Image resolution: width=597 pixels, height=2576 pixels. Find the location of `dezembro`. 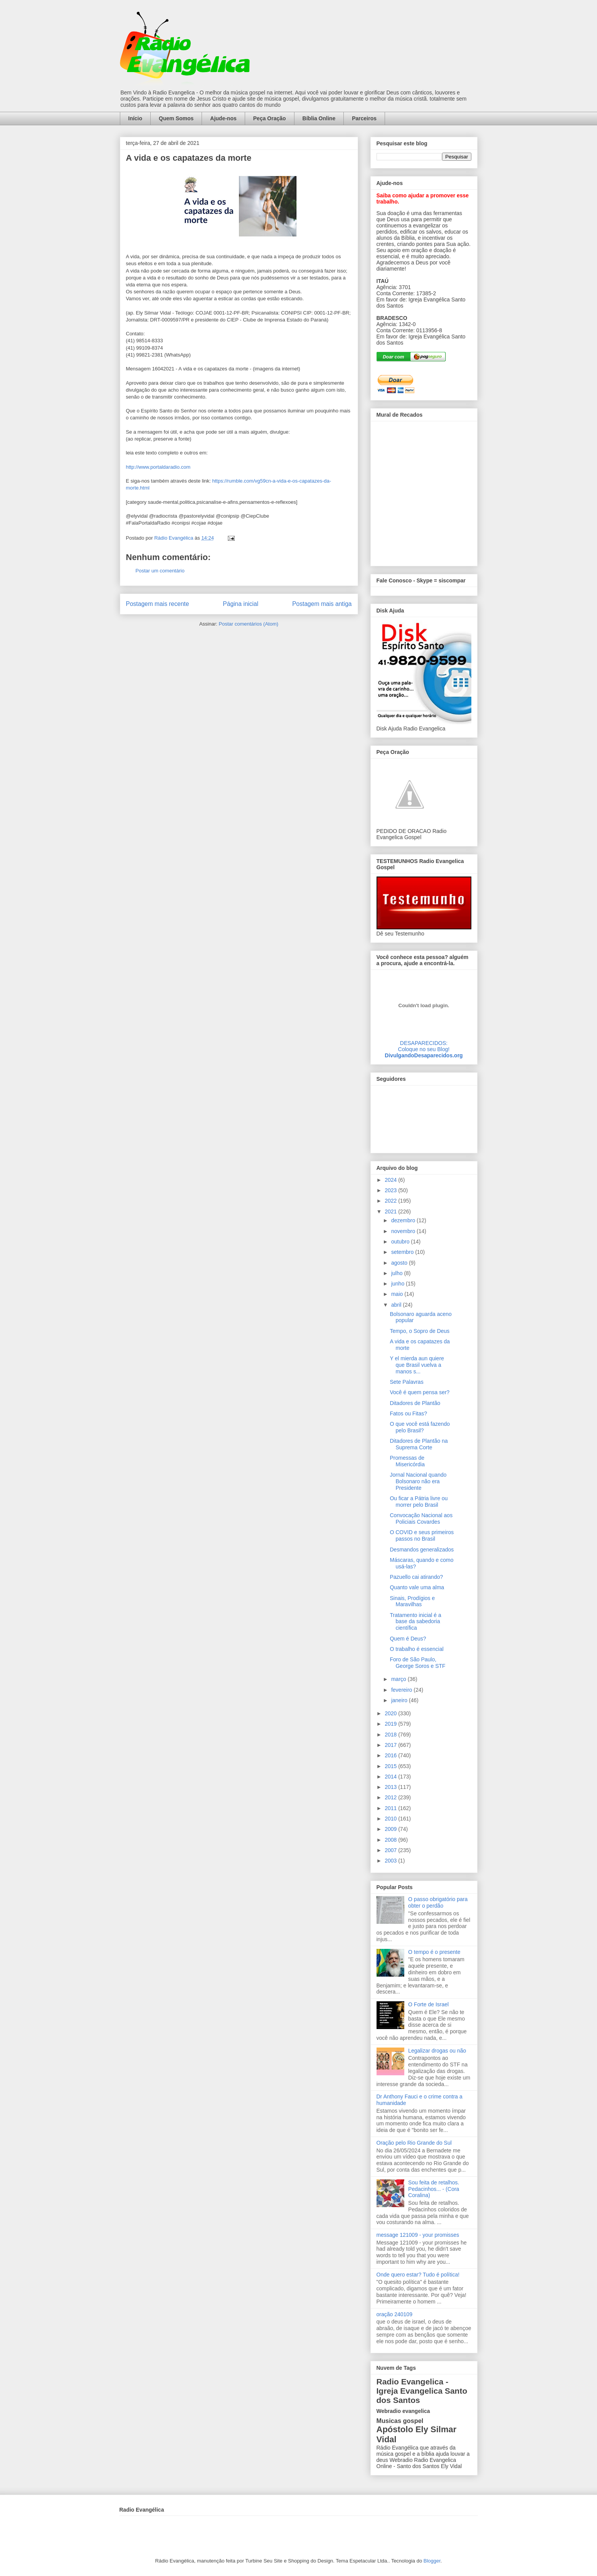

dezembro is located at coordinates (404, 1220).